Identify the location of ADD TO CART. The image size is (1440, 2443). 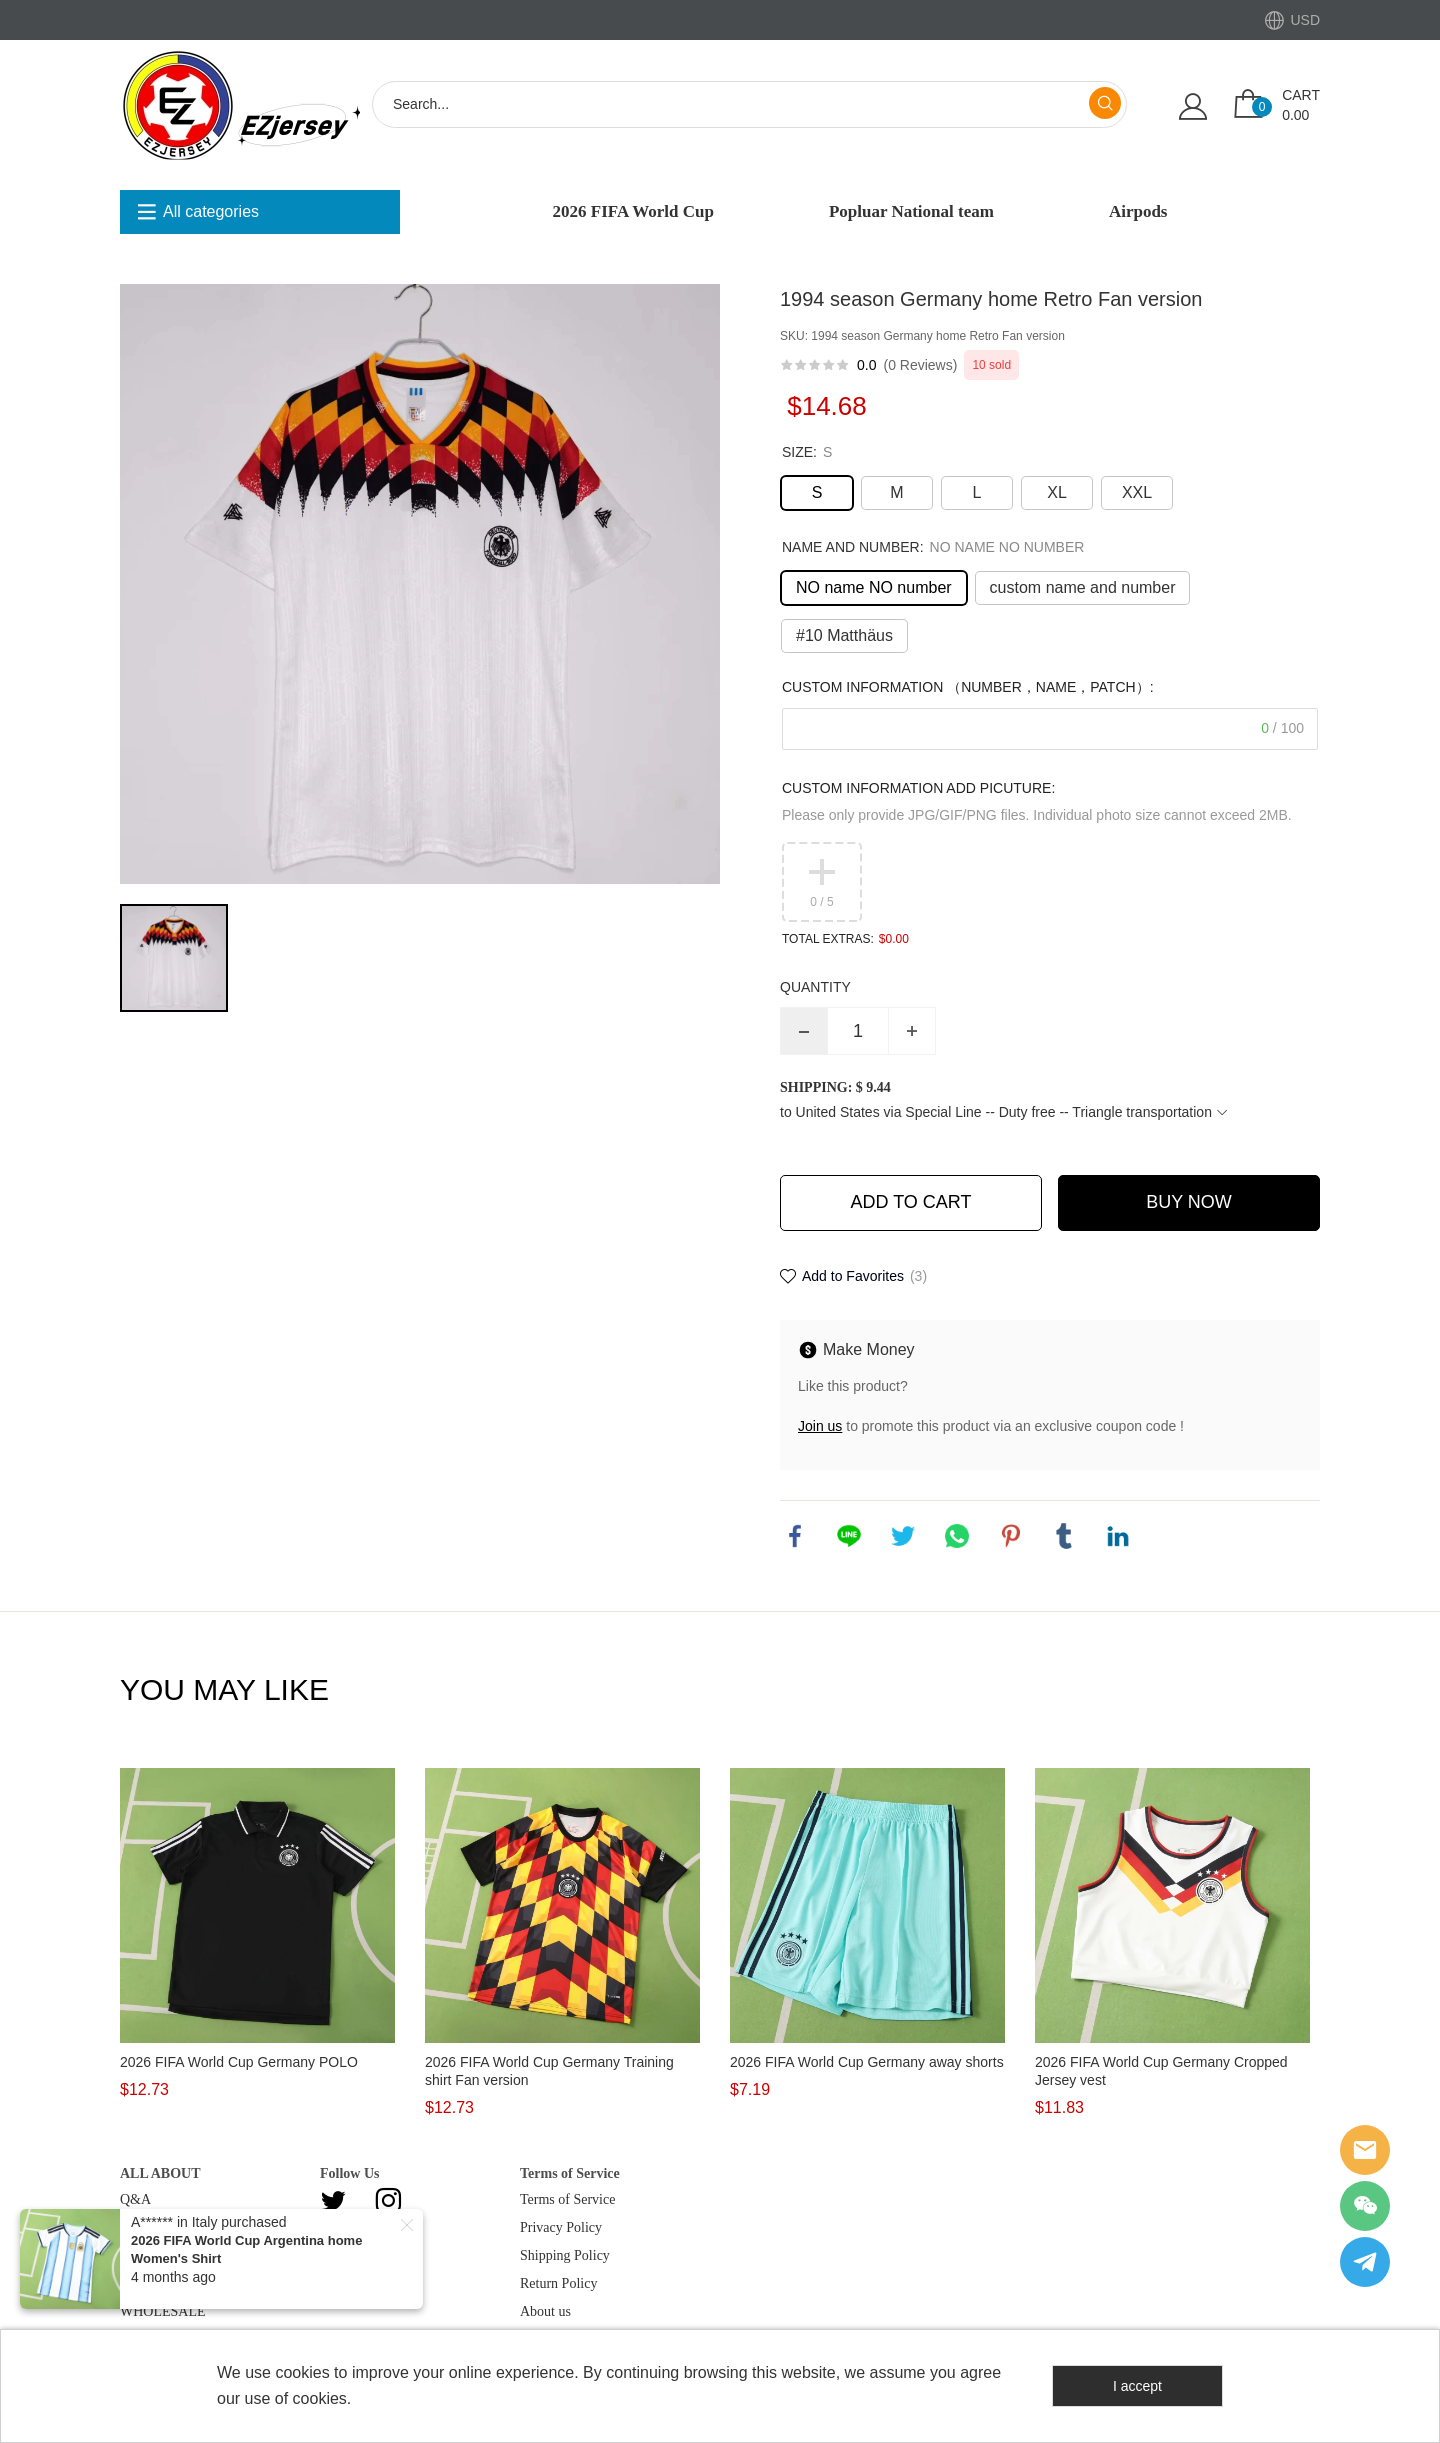
(910, 1202).